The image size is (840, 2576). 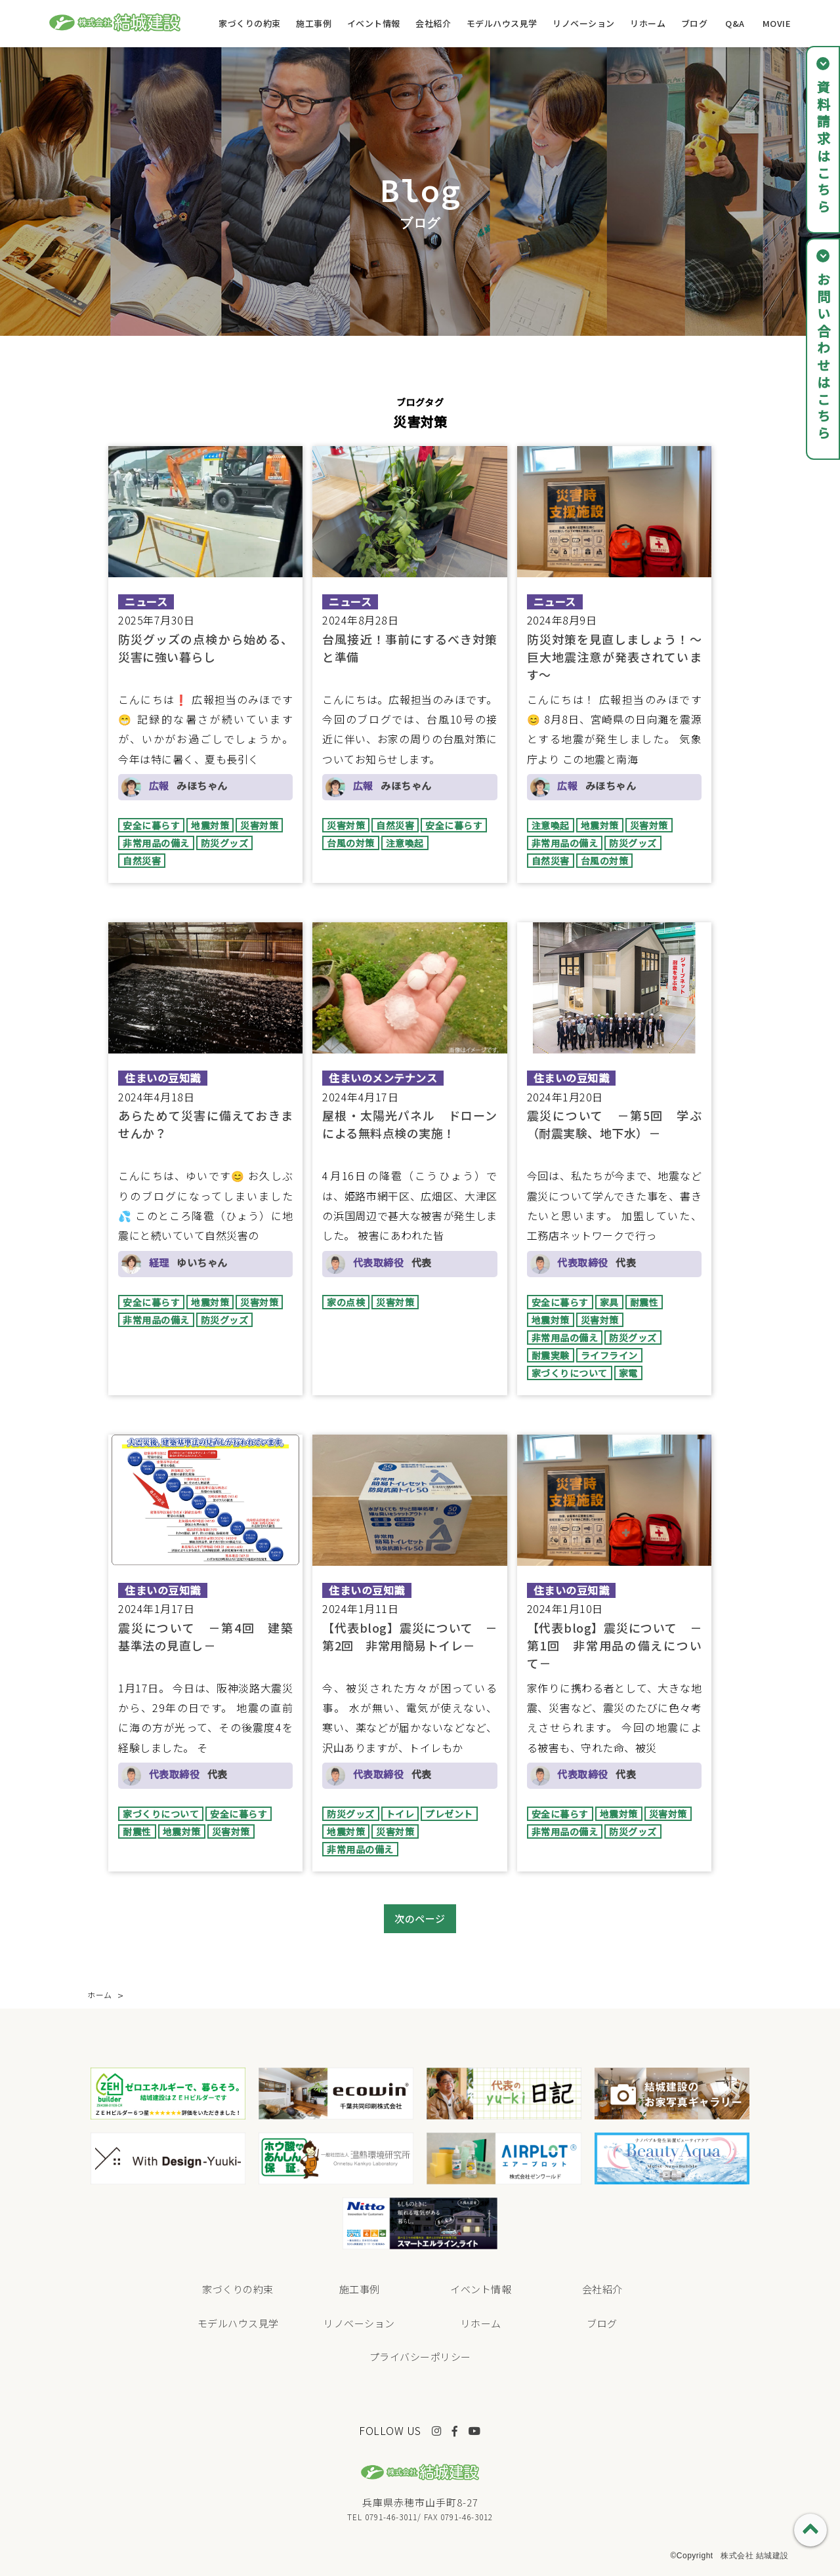 What do you see at coordinates (420, 2356) in the screenshot?
I see `プライバシーポリシー` at bounding box center [420, 2356].